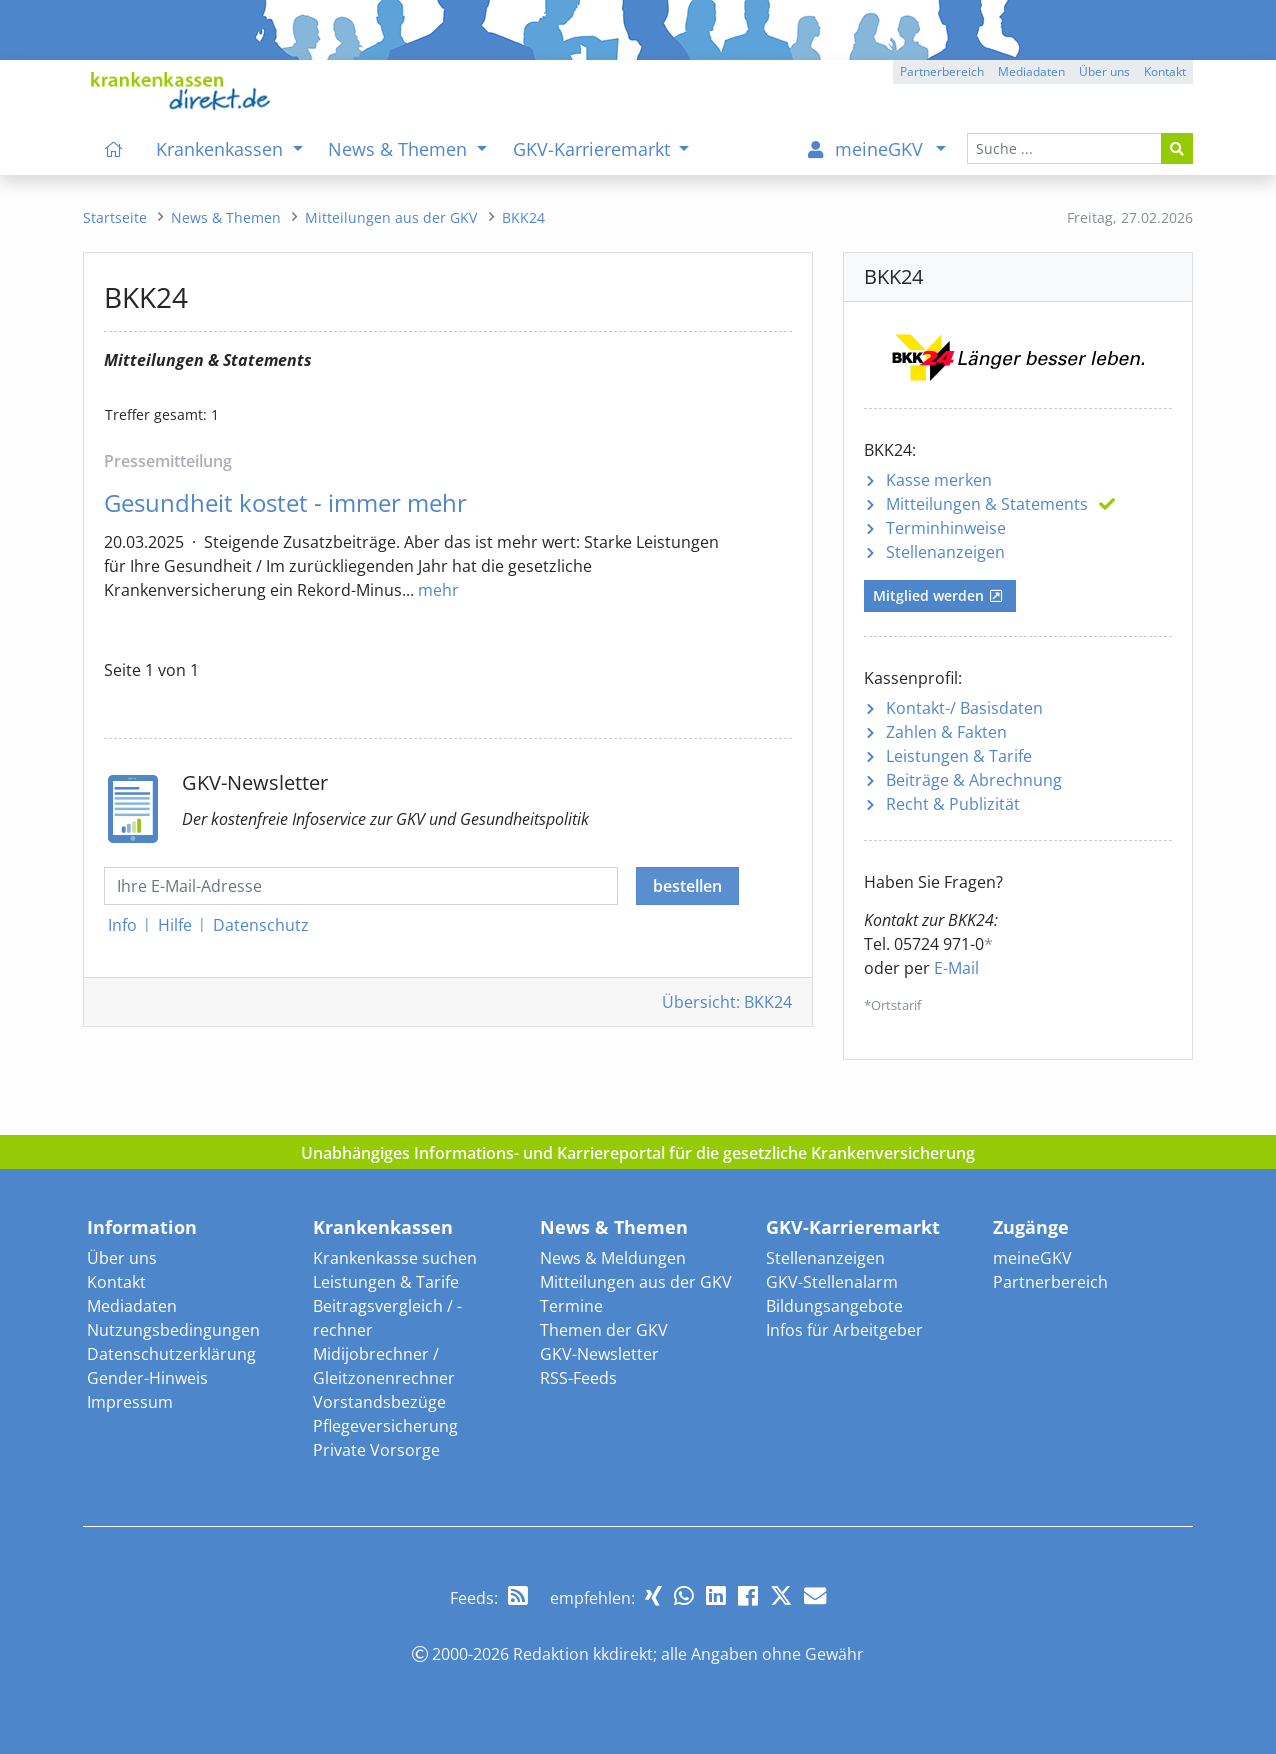 The width and height of the screenshot is (1276, 1754). What do you see at coordinates (939, 480) in the screenshot?
I see `Kasse merken` at bounding box center [939, 480].